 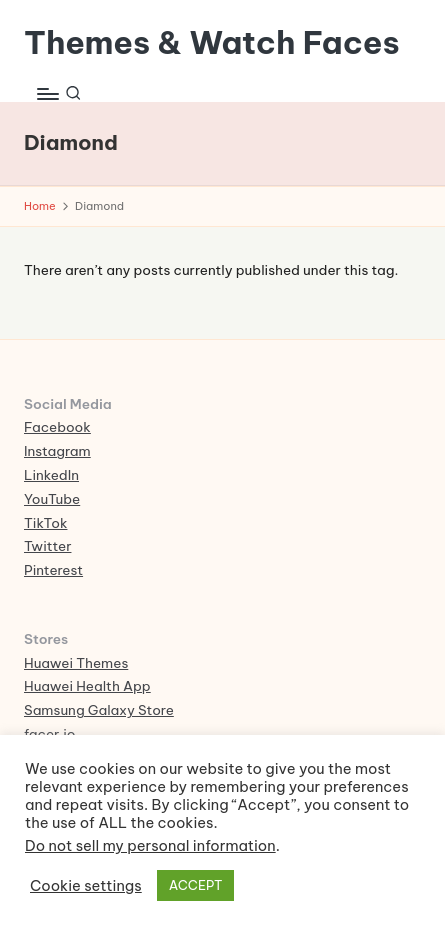 I want to click on [Menu], so click(x=47, y=93).